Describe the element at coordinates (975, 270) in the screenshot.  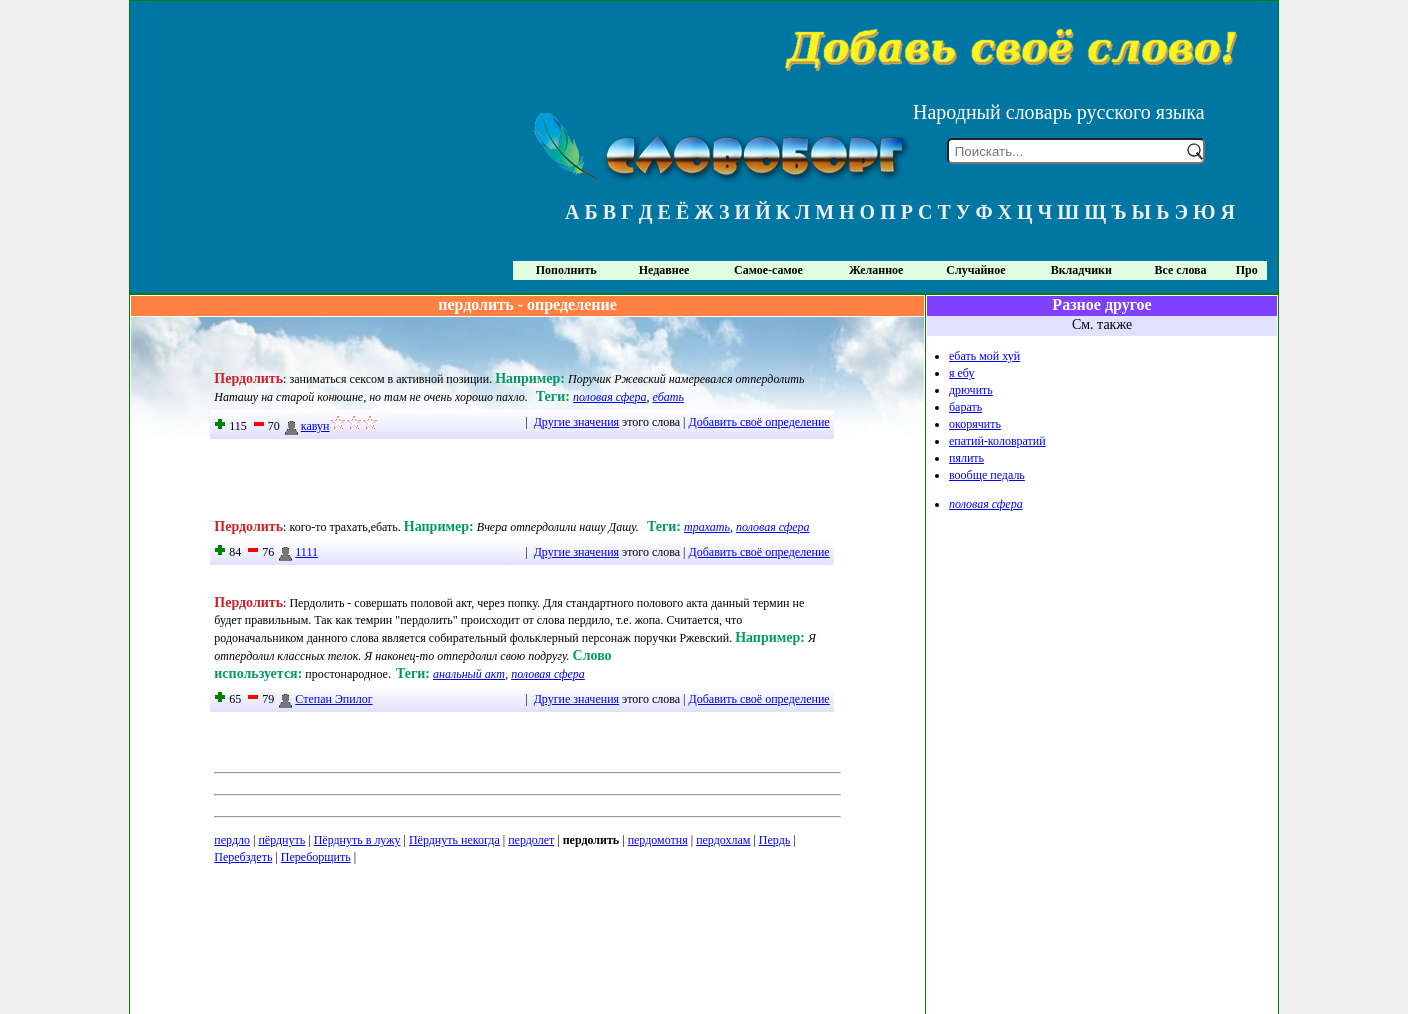
I see `Случайное` at that location.